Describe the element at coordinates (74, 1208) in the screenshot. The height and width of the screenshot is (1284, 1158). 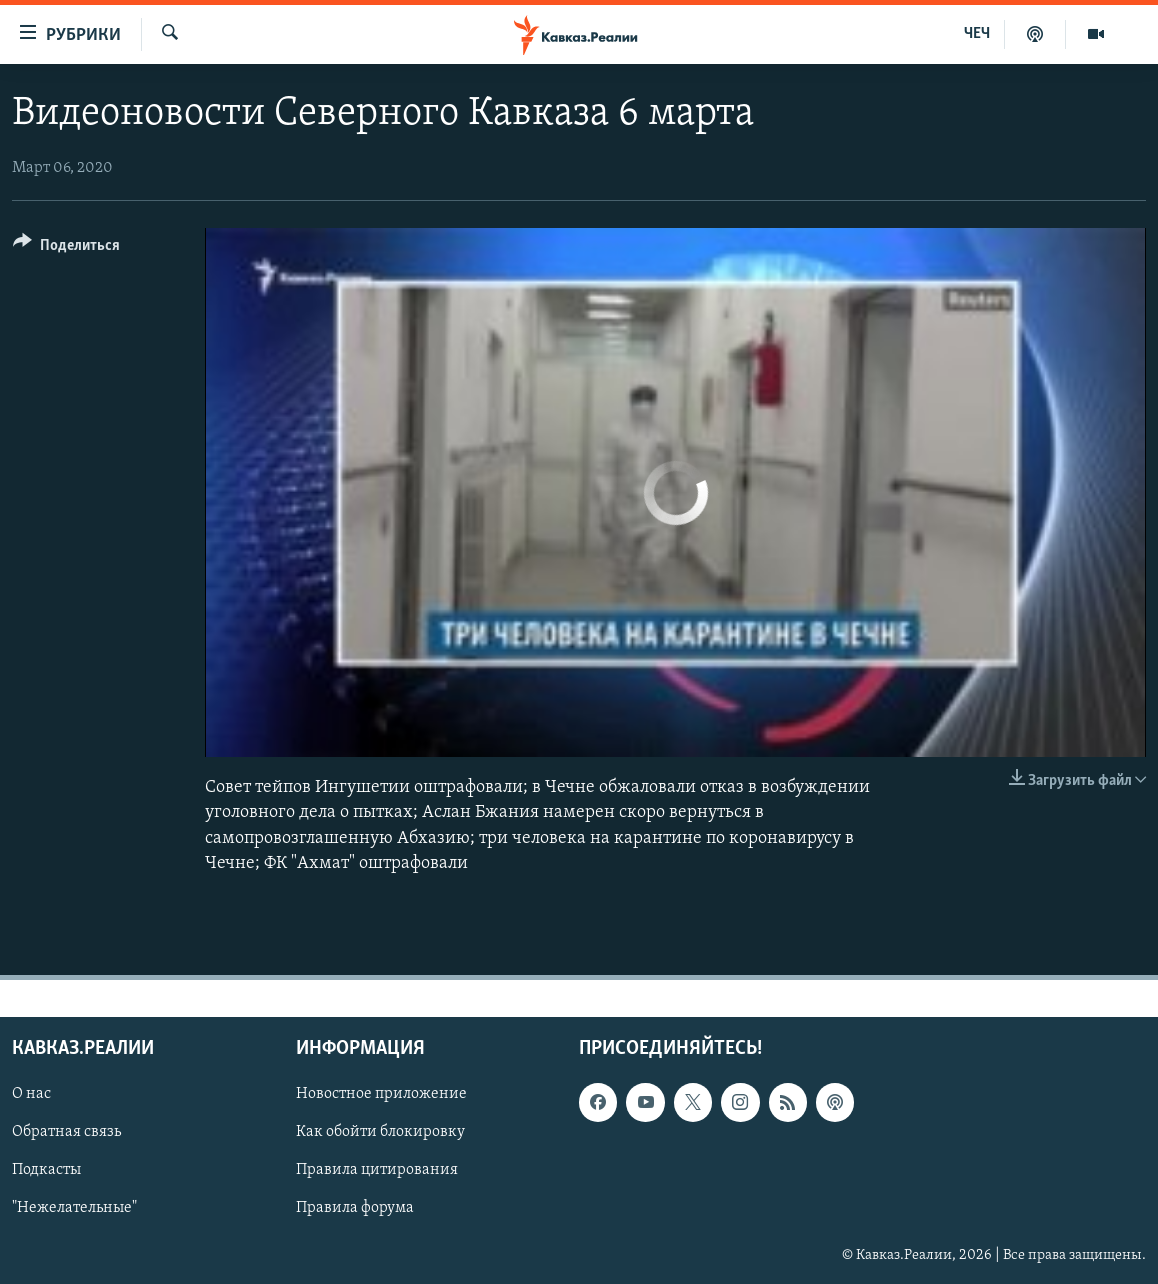
I see `"Нежелательные"` at that location.